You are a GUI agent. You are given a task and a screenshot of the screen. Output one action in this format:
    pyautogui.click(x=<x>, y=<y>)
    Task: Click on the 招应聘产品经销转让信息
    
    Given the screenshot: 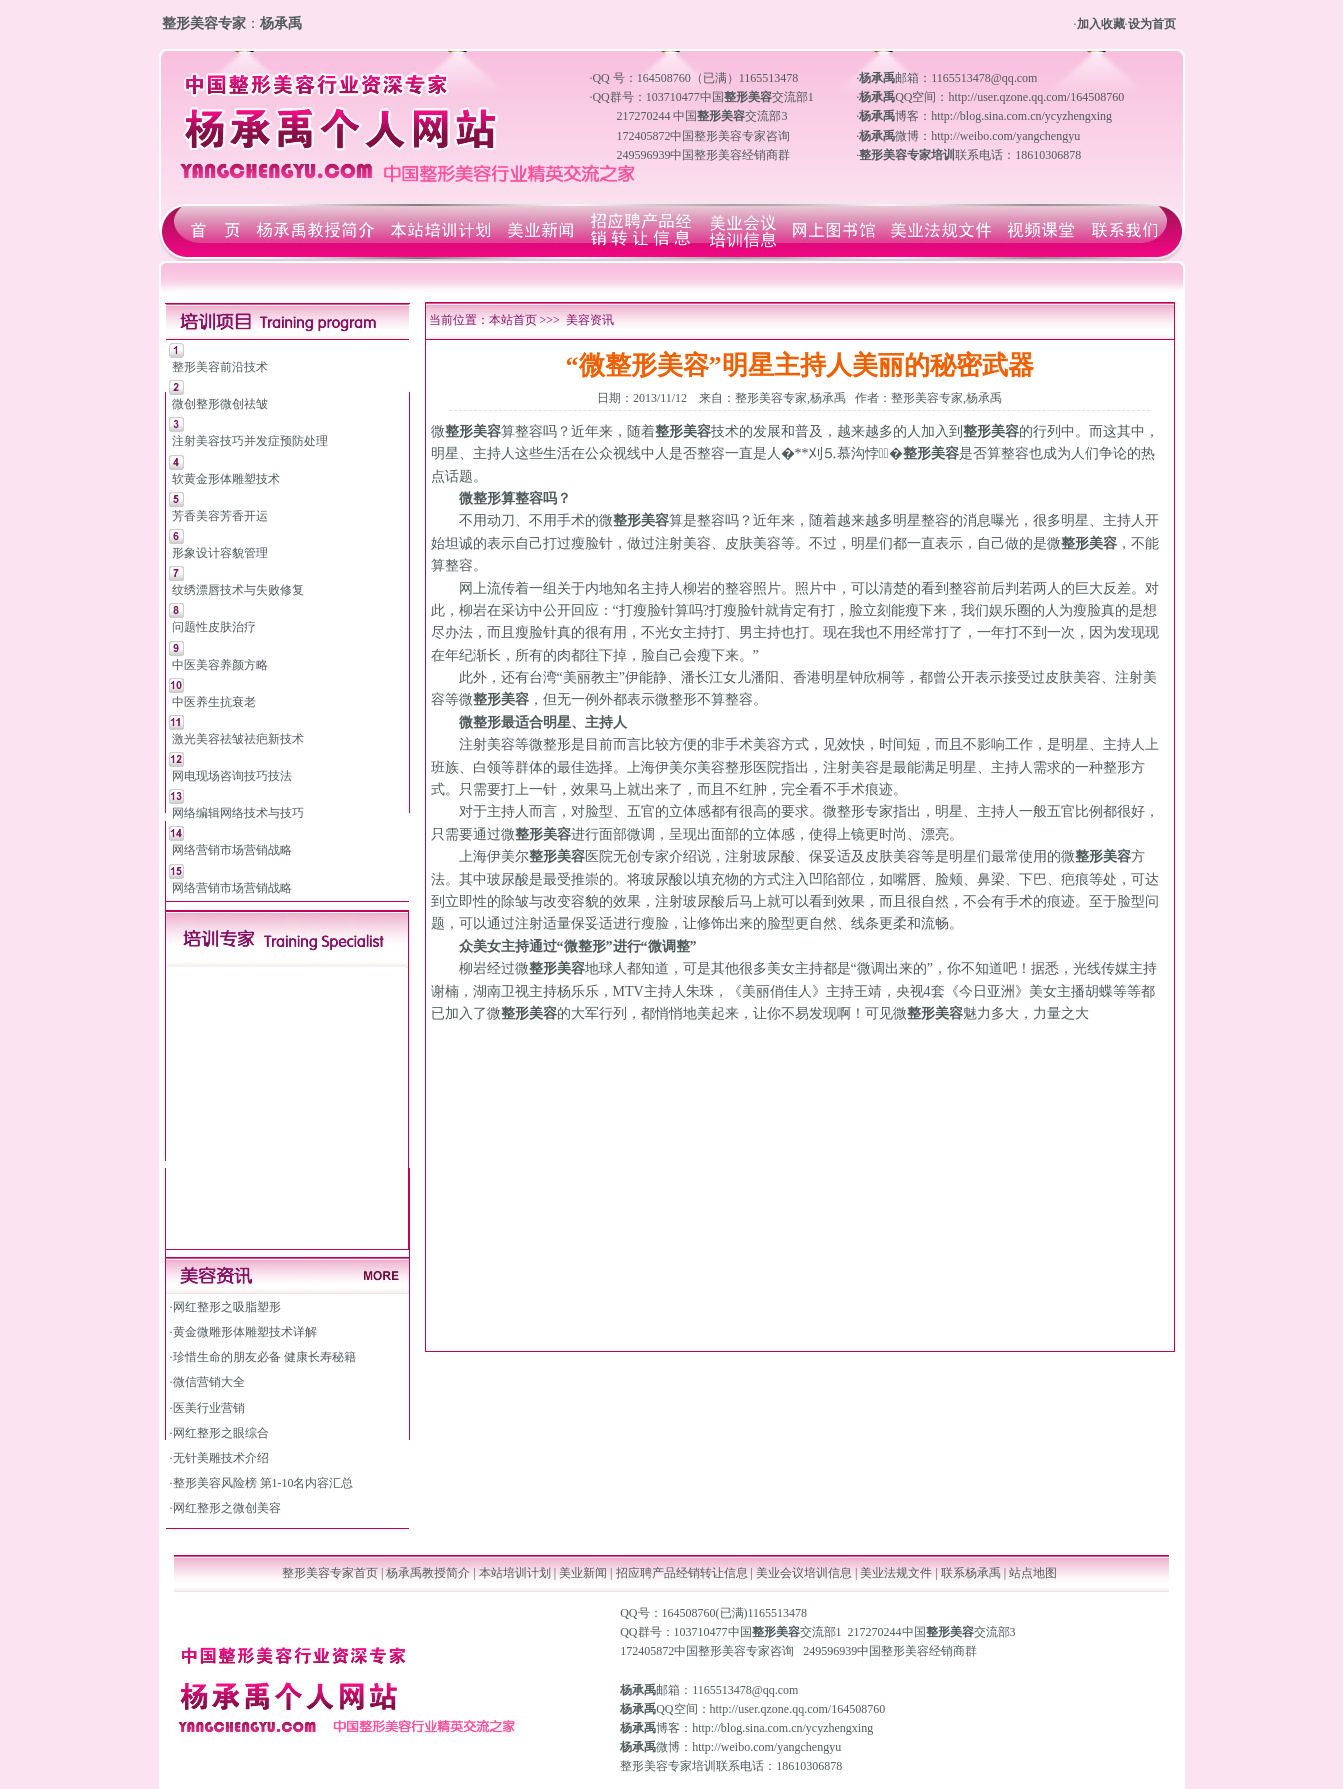 What is the action you would take?
    pyautogui.click(x=682, y=1573)
    